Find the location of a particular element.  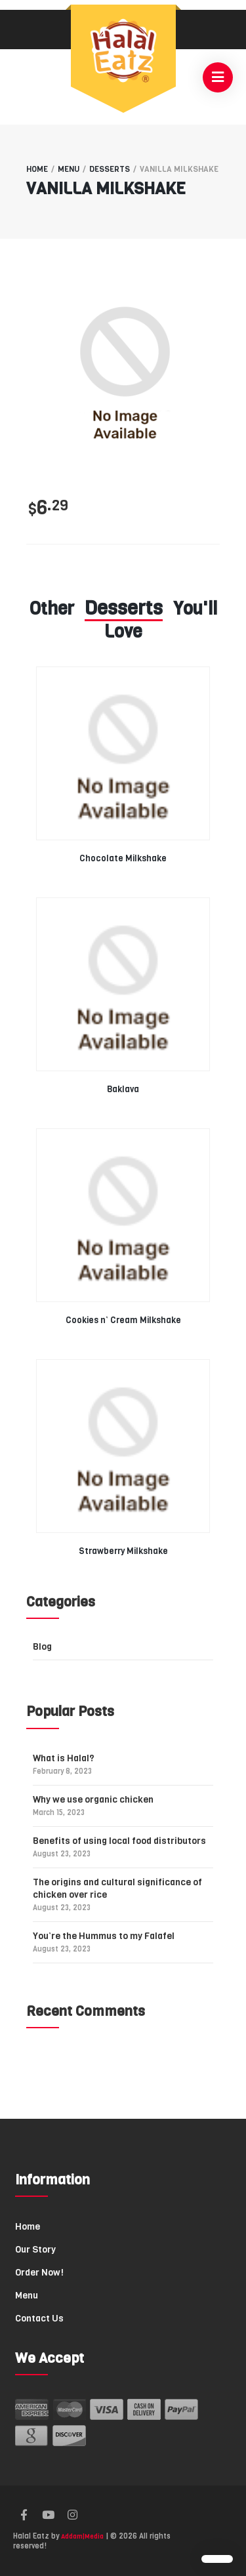

The origins and cultural significance of chicken over rice is located at coordinates (117, 1894).